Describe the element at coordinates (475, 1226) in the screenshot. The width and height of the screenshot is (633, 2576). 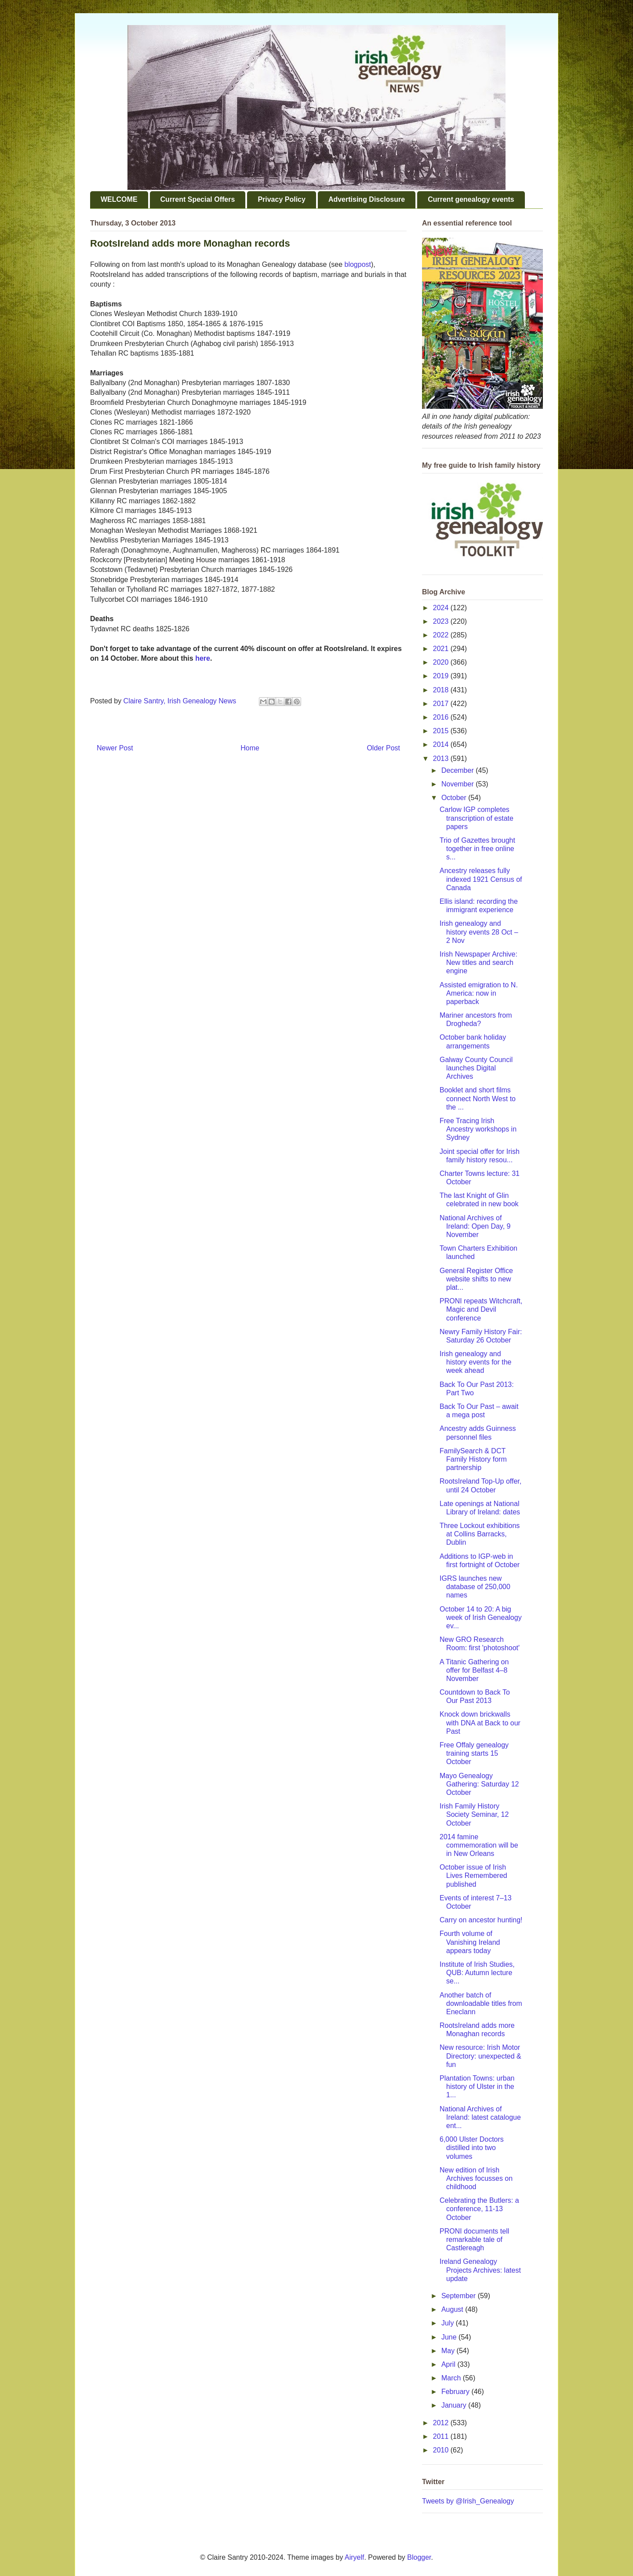
I see `National Archives of Ireland: Open Day, 9 November` at that location.